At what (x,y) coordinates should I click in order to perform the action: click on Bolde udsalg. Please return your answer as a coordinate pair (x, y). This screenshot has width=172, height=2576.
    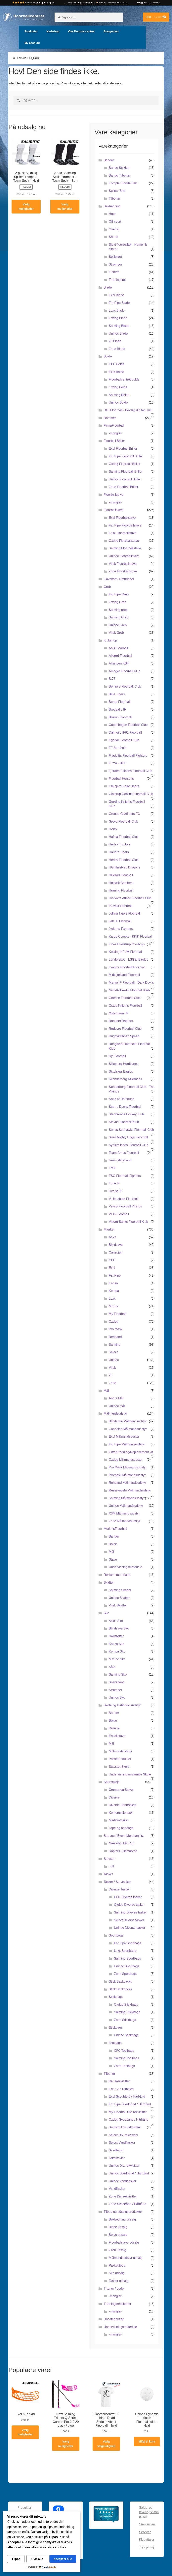
    Looking at the image, I should click on (118, 2234).